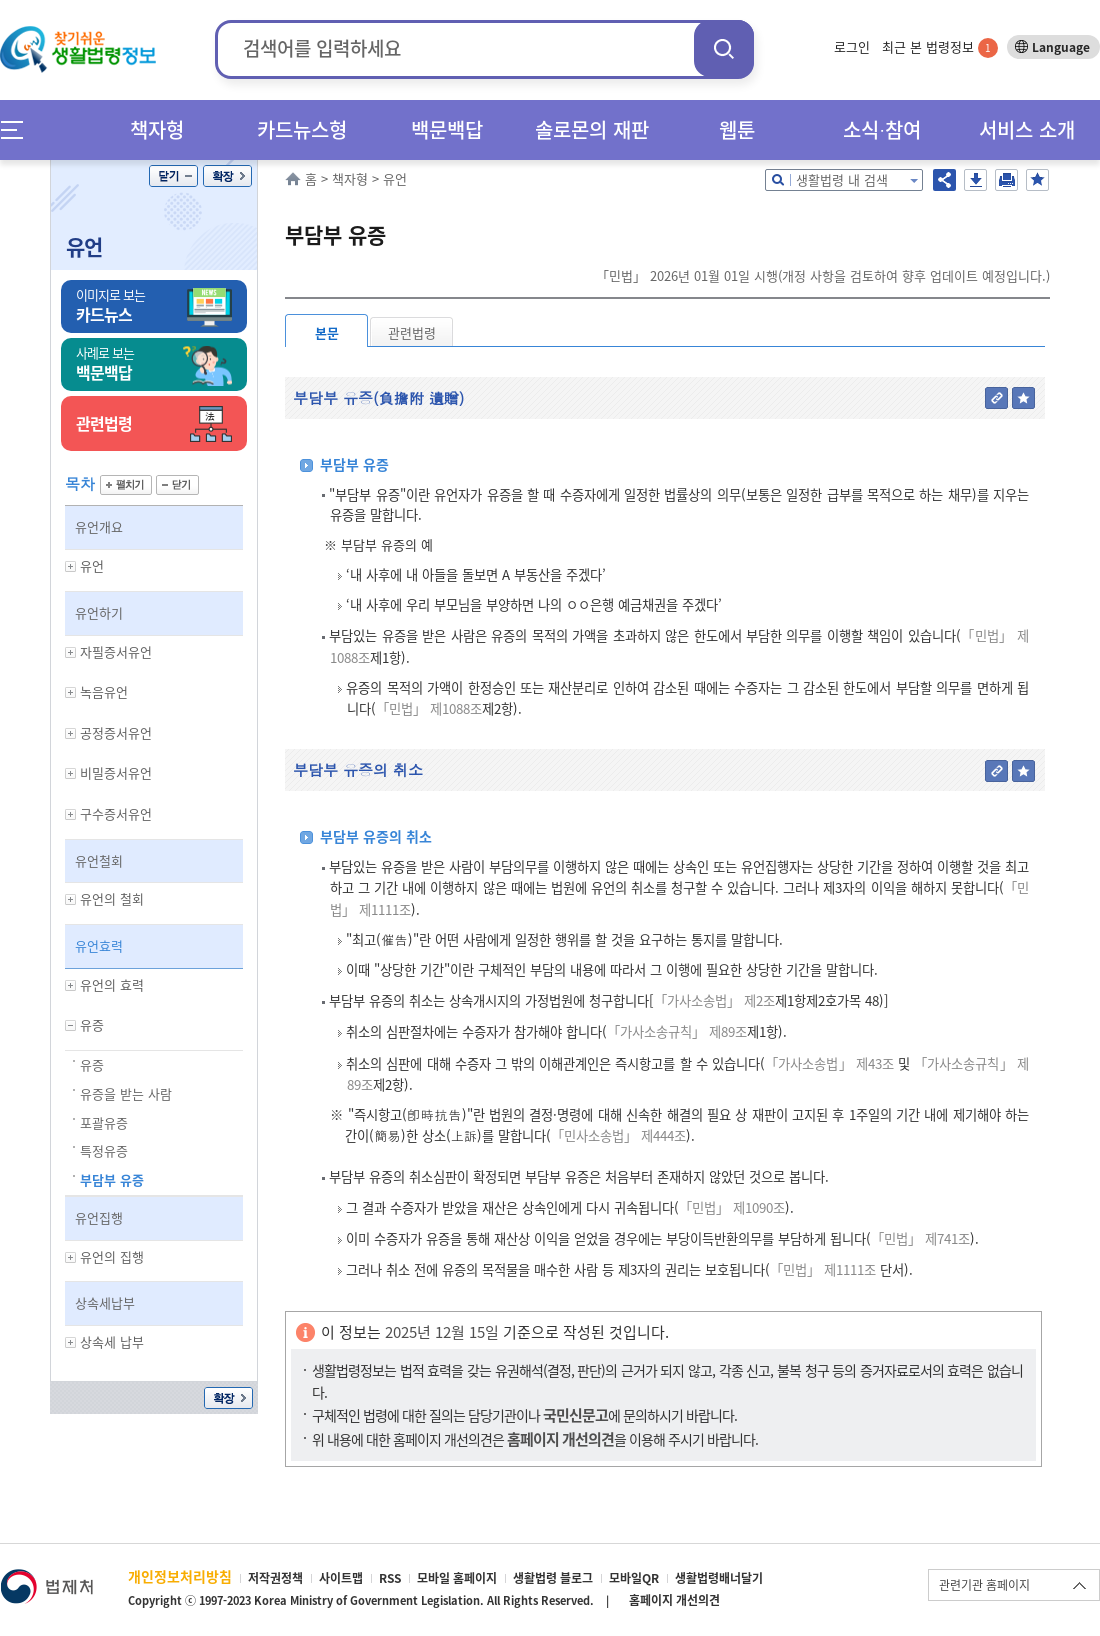 The image size is (1100, 1636). What do you see at coordinates (1037, 180) in the screenshot?
I see `즐겨찾기` at bounding box center [1037, 180].